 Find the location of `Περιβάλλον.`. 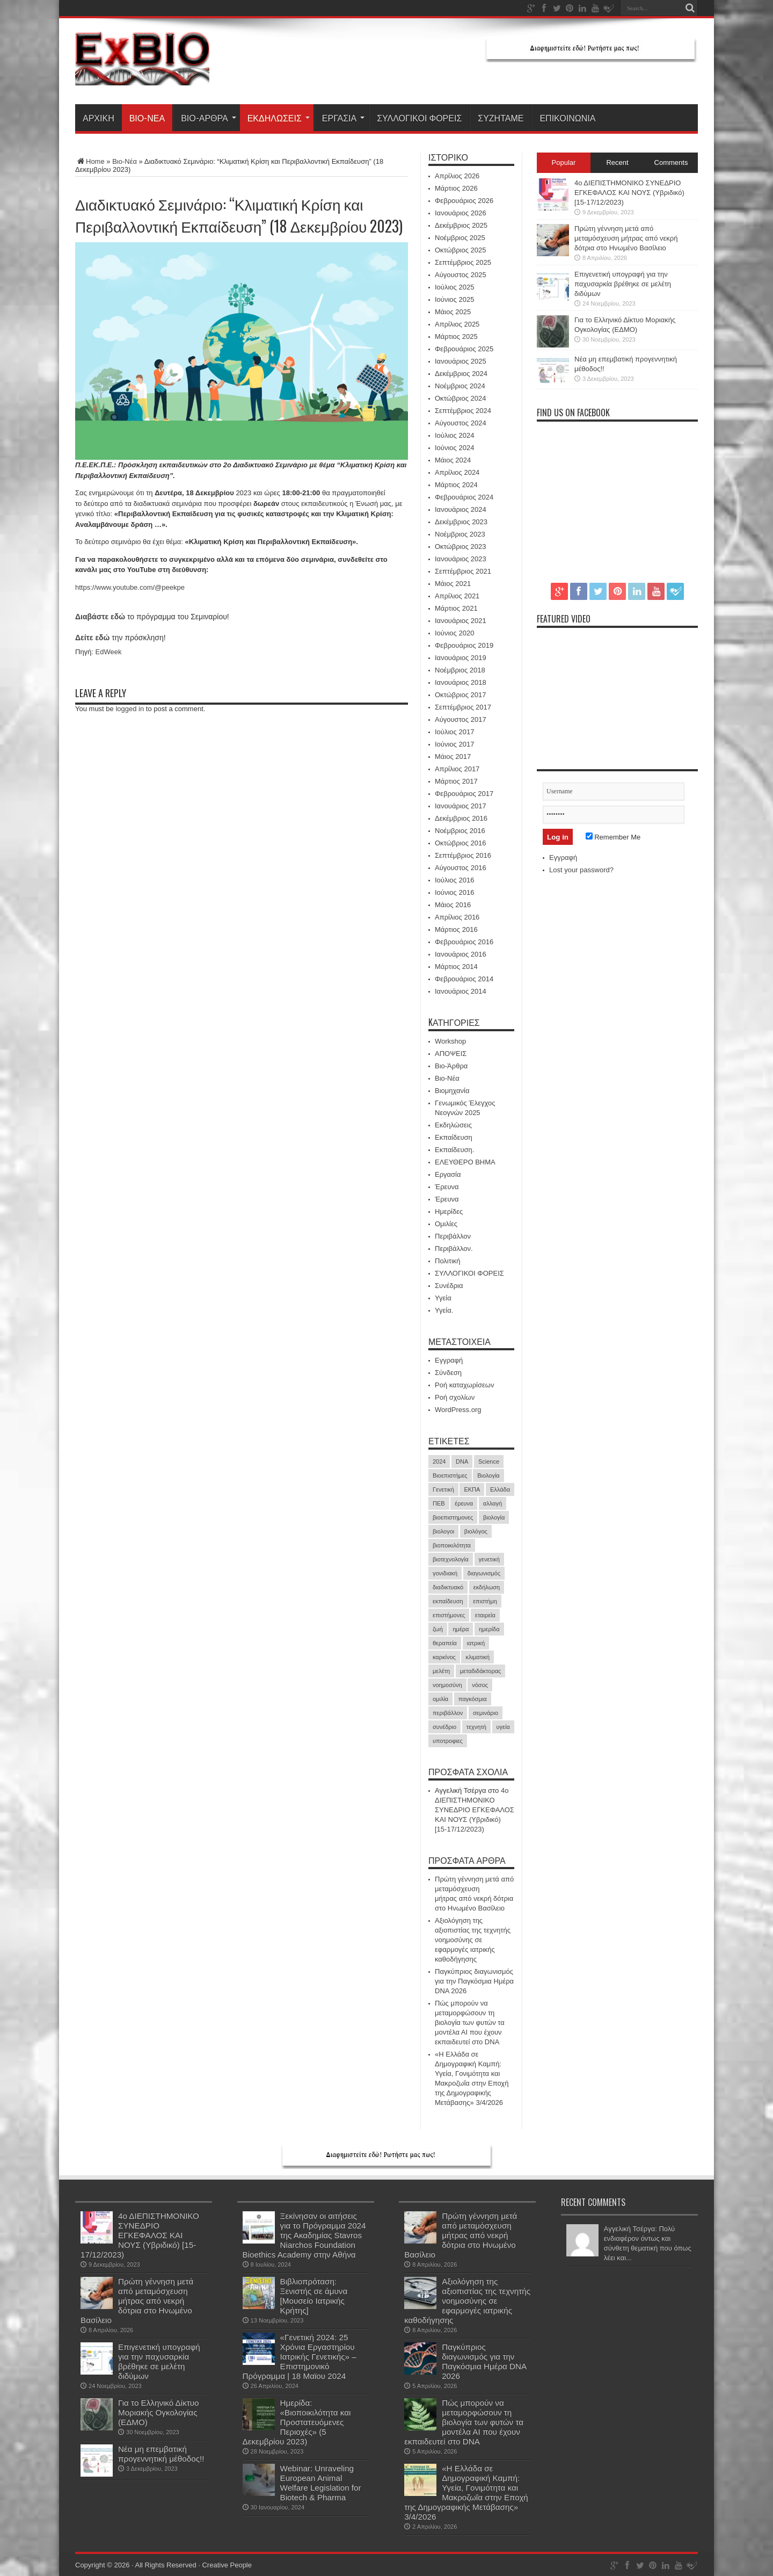

Περιβάλλον. is located at coordinates (454, 1248).